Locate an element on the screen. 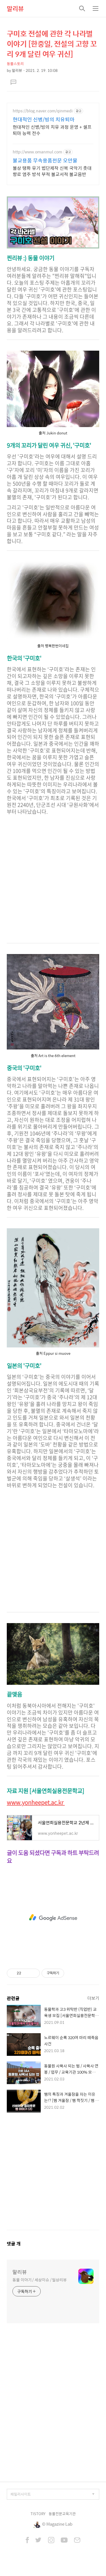 This screenshot has width=106, height=2576. [Advertisement] is located at coordinates (53, 881).